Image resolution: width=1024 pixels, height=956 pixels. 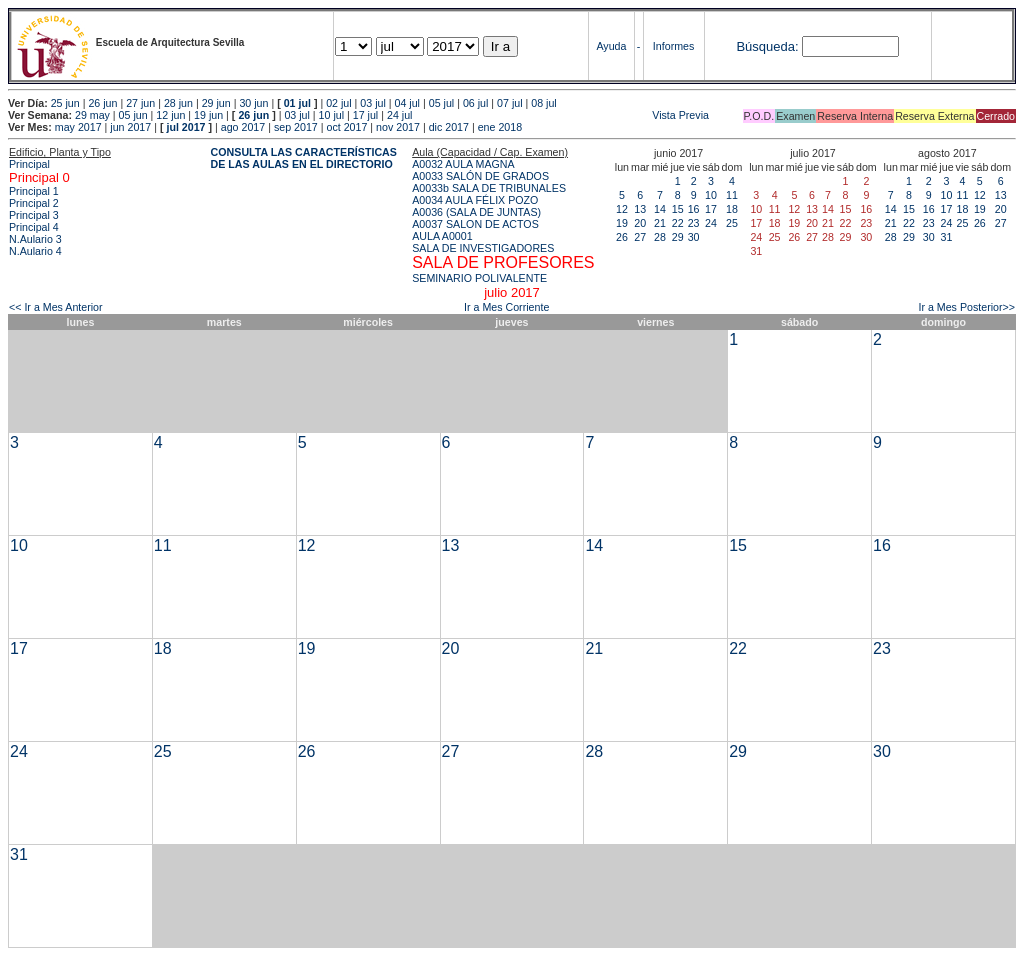 What do you see at coordinates (640, 209) in the screenshot?
I see `13` at bounding box center [640, 209].